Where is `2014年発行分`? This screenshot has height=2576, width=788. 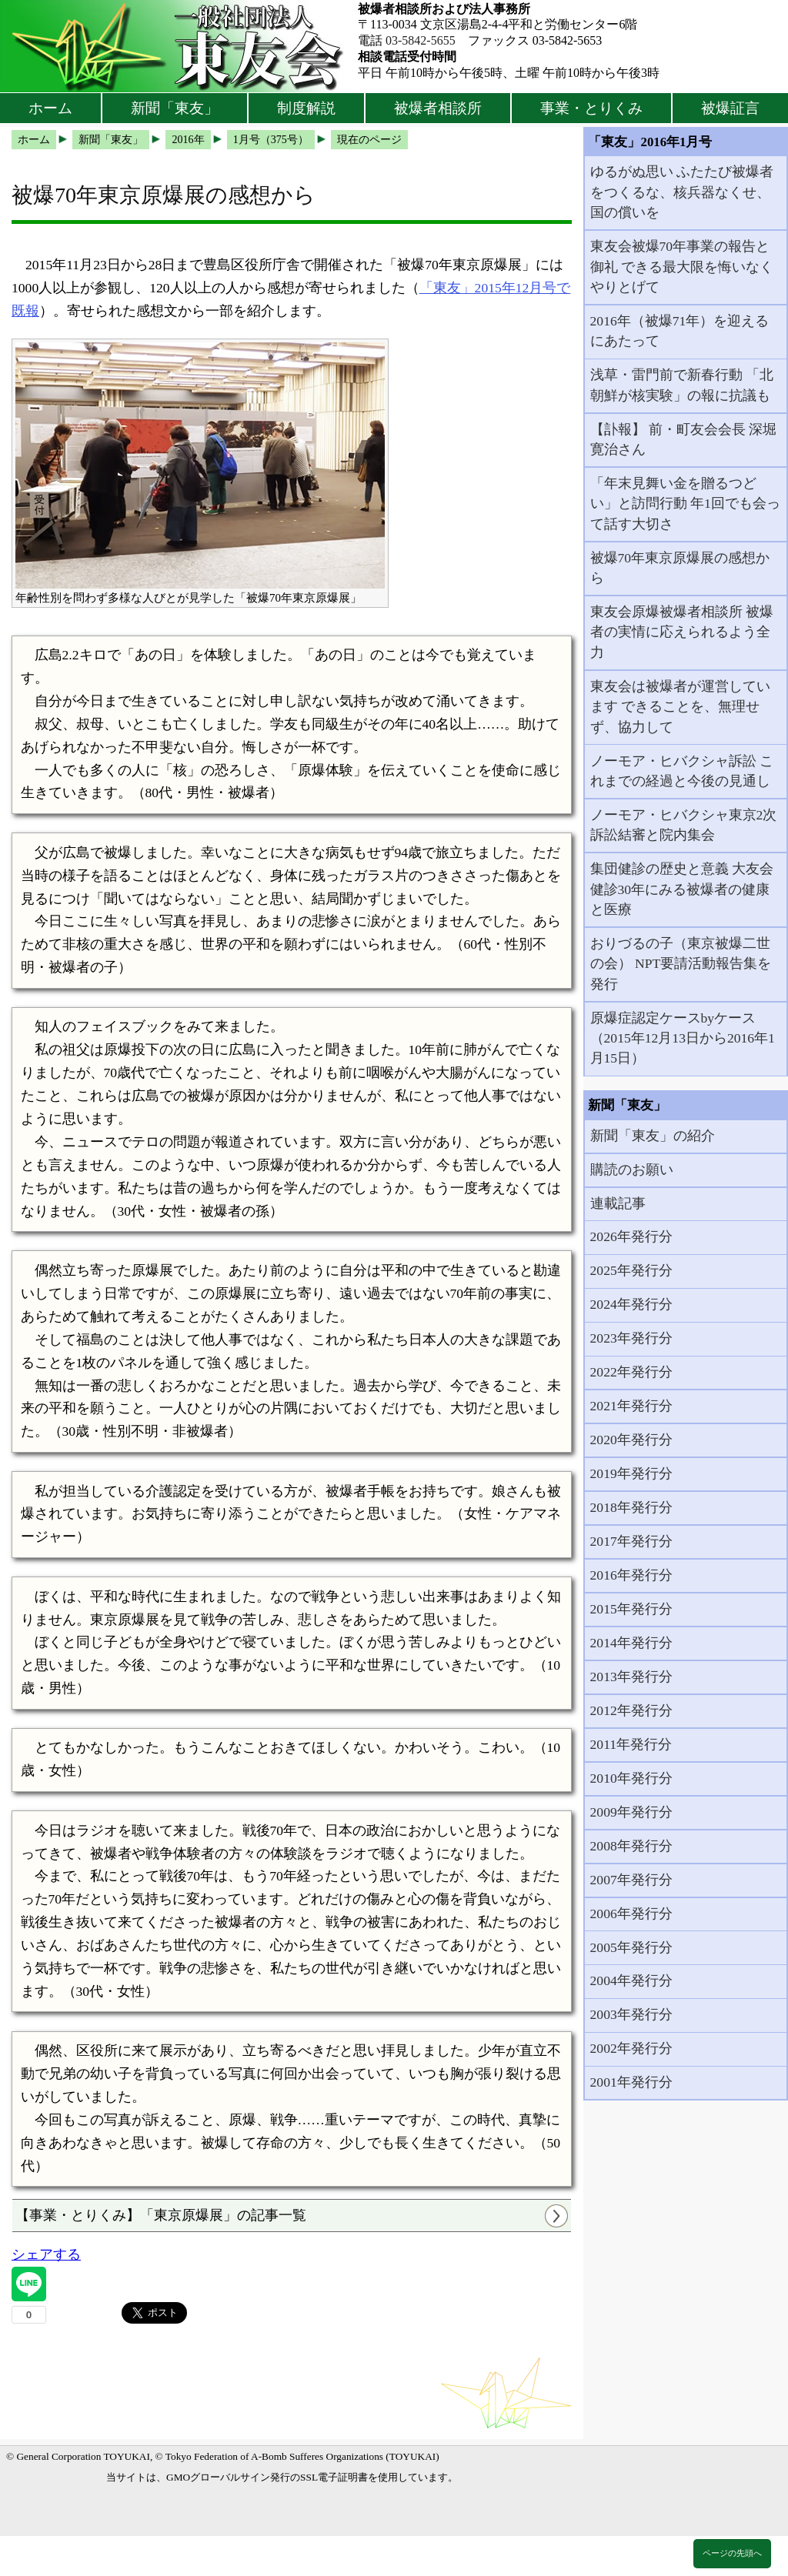
2014年発行分 is located at coordinates (631, 1642).